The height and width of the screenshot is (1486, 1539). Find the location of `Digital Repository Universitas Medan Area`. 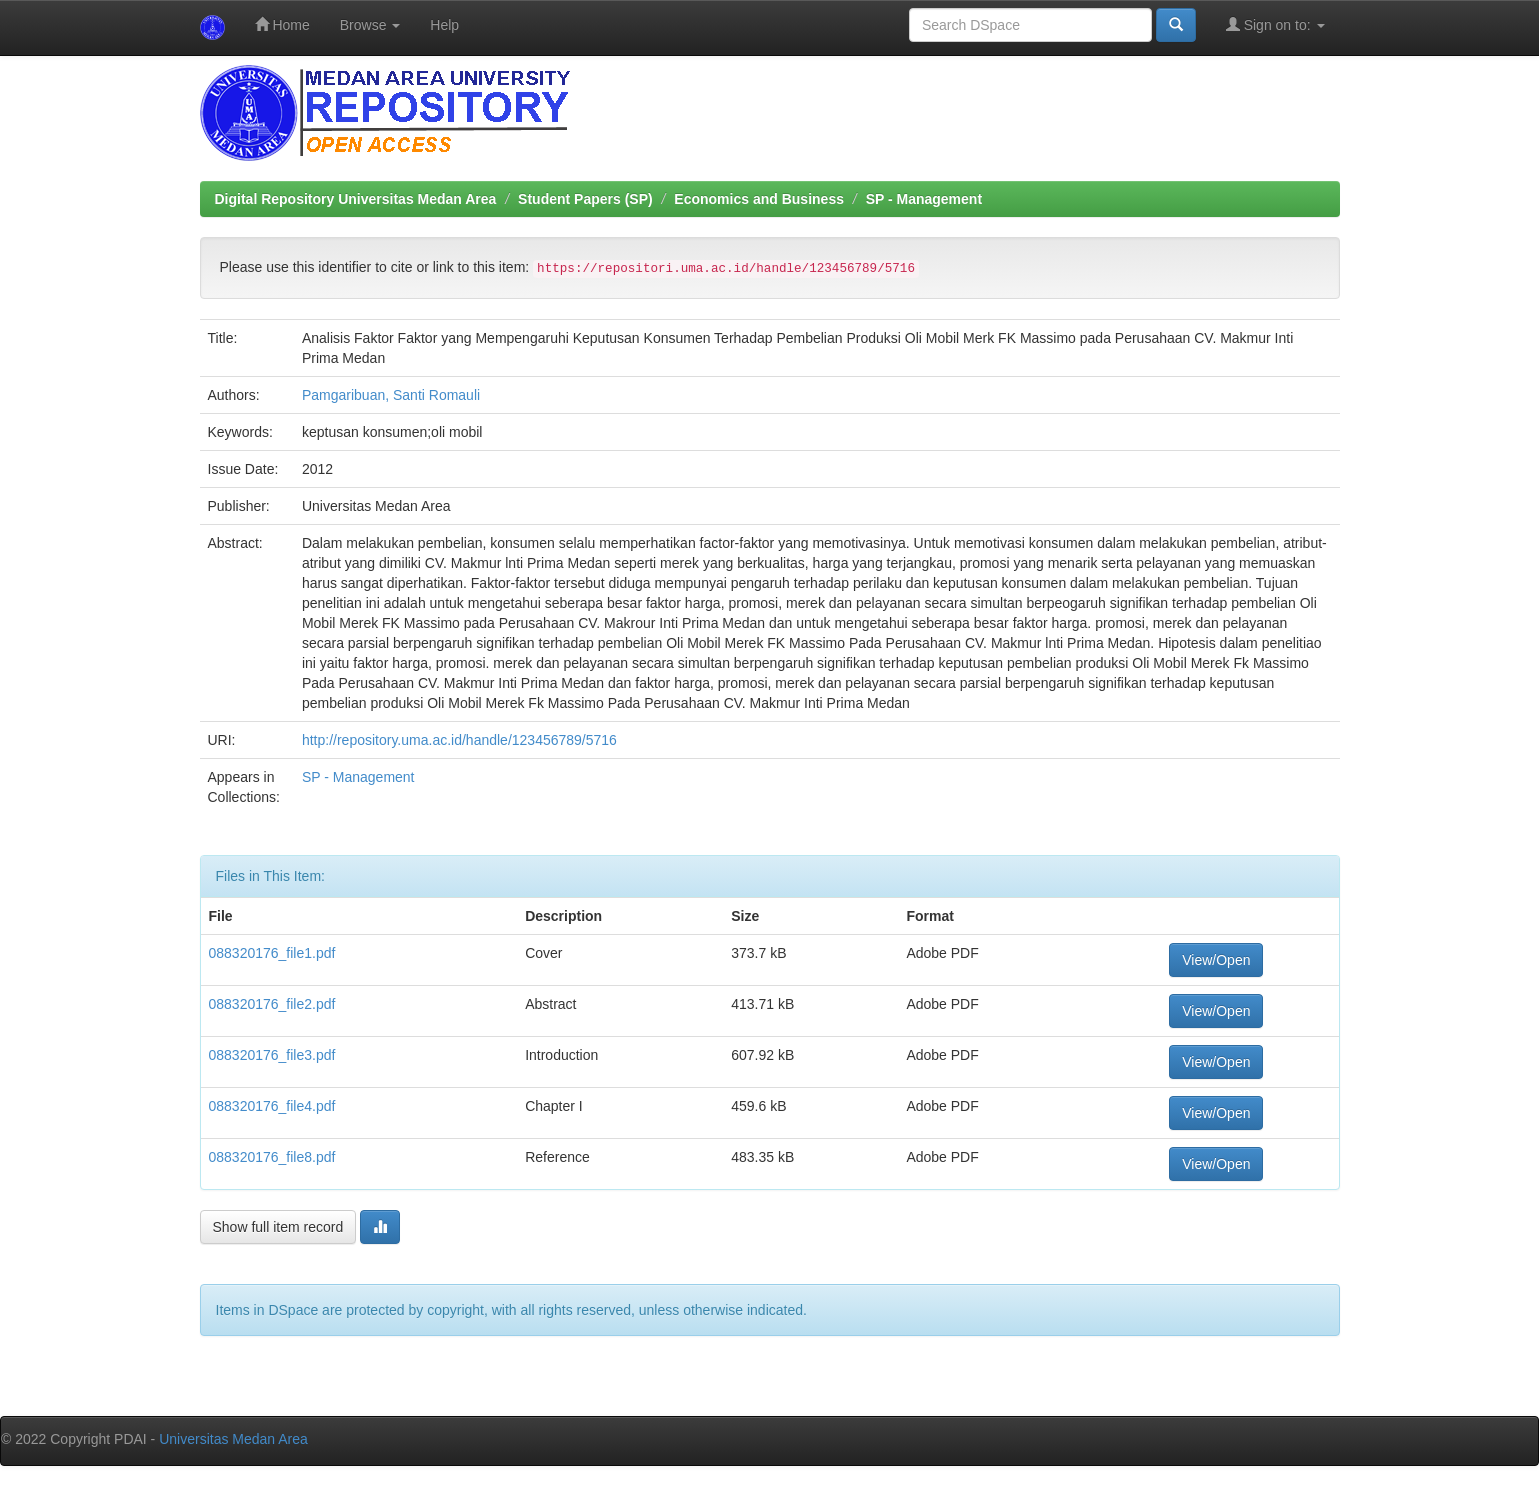

Digital Repository Universitas Medan Area is located at coordinates (356, 199).